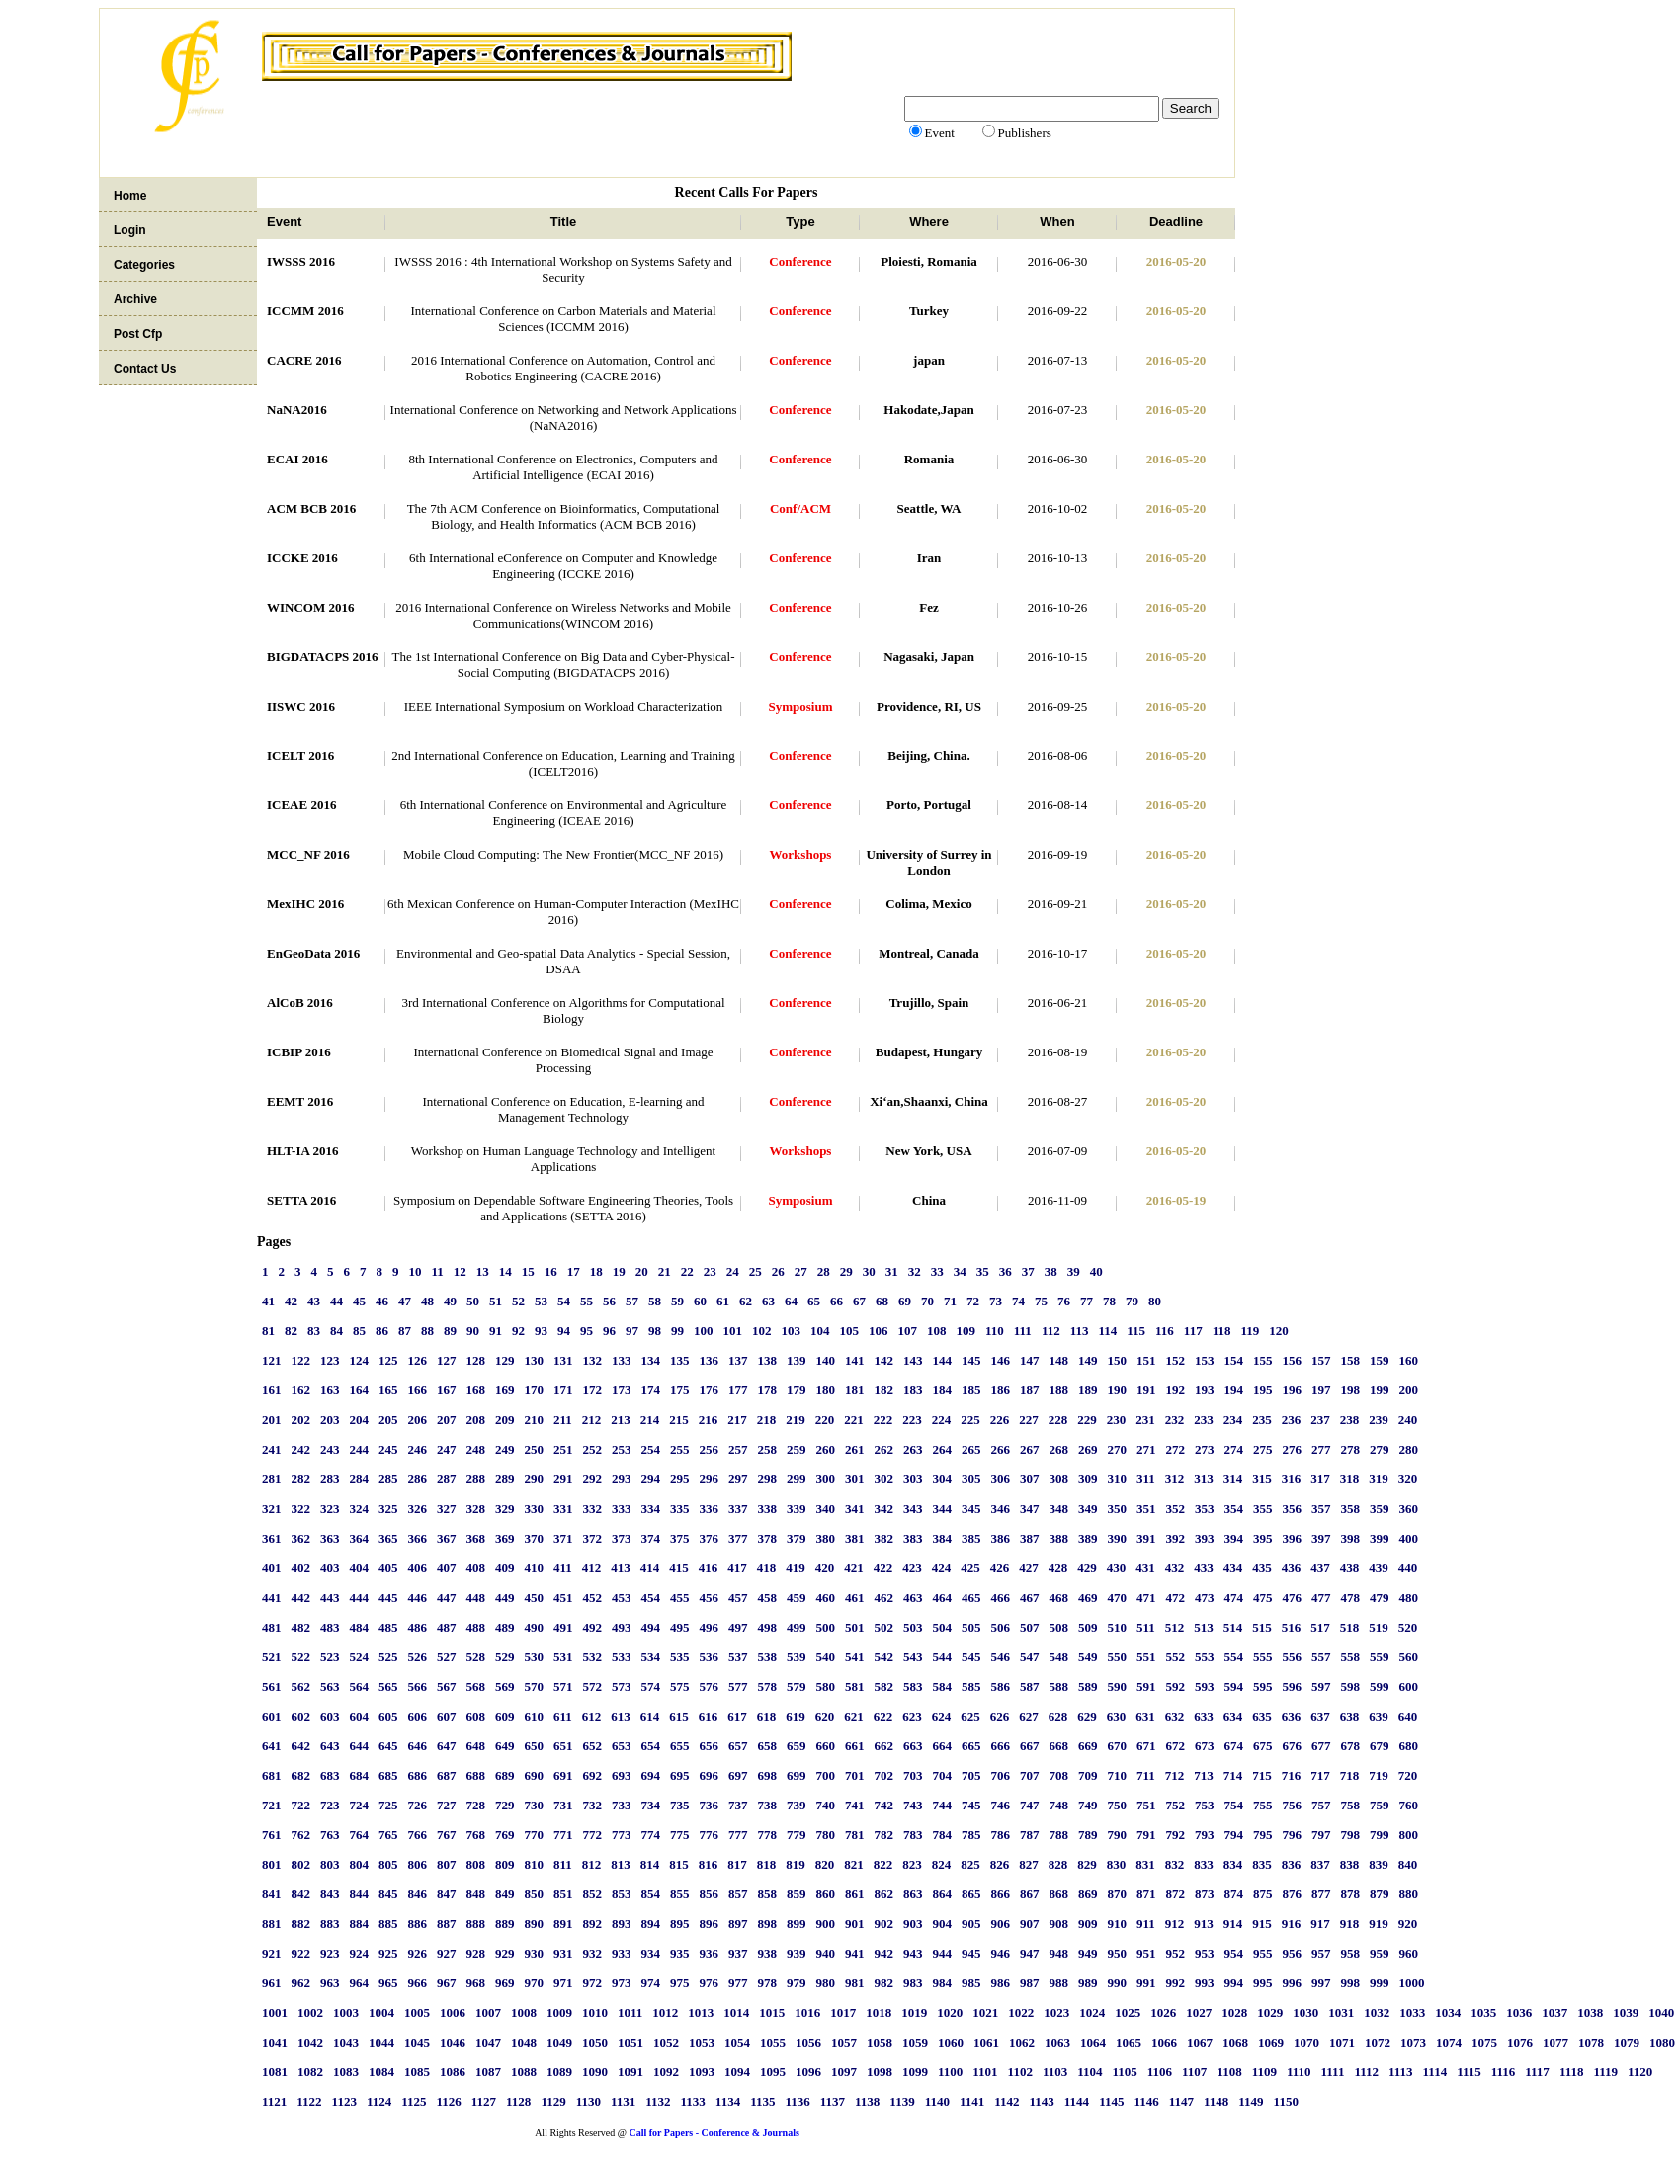  What do you see at coordinates (360, 1508) in the screenshot?
I see `324` at bounding box center [360, 1508].